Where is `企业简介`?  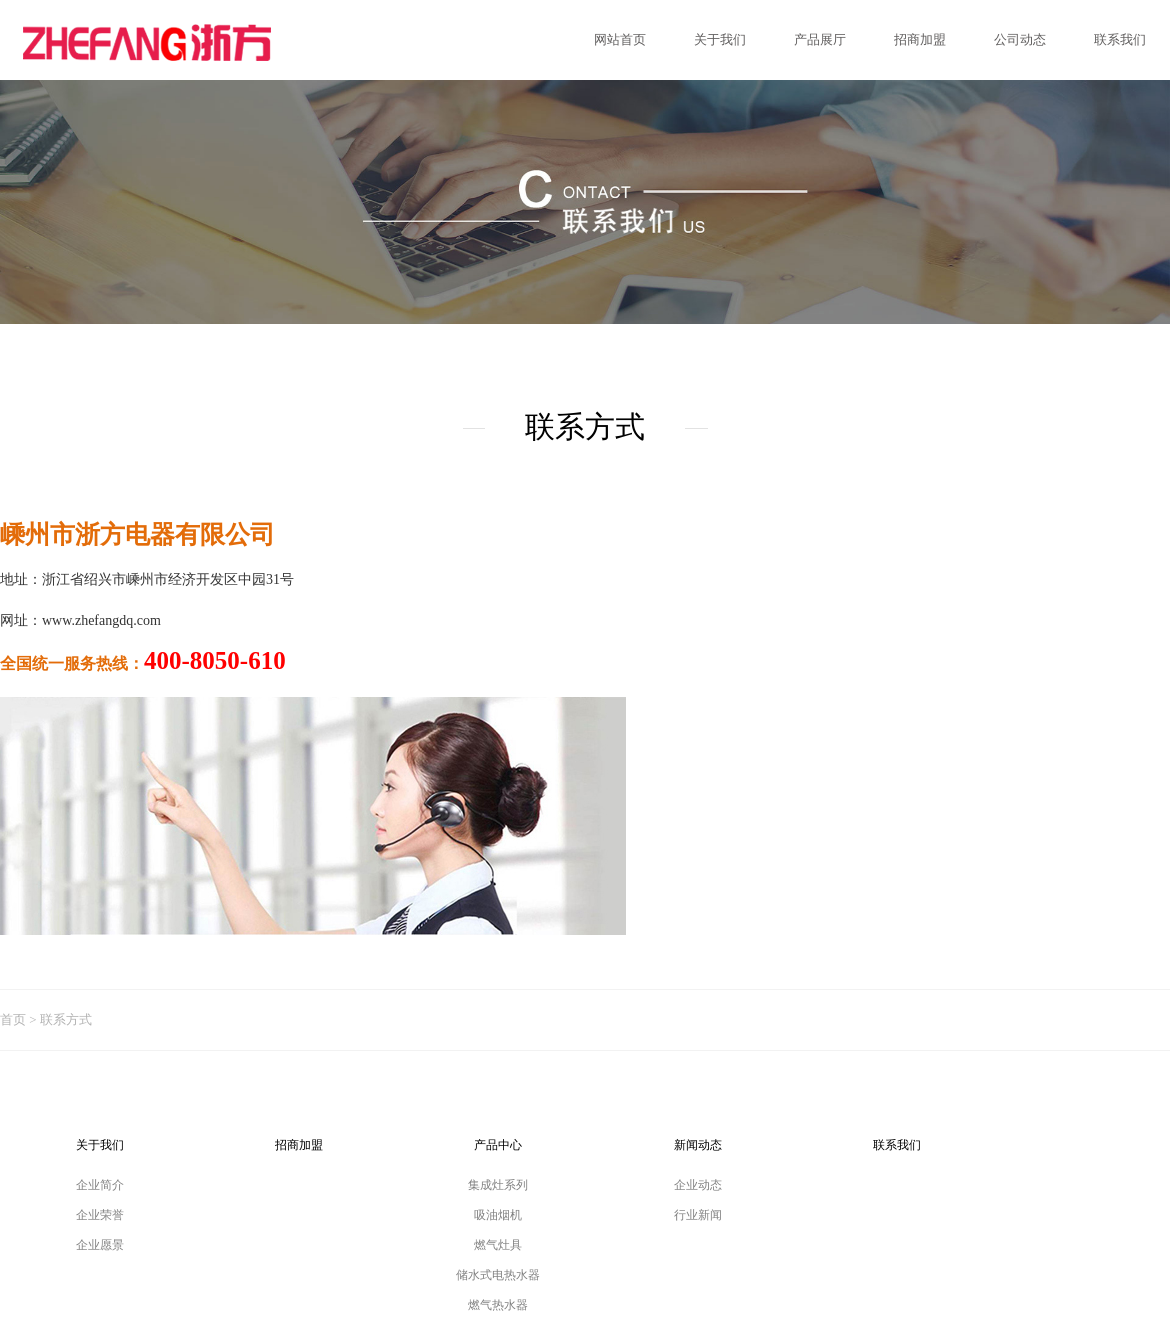
企业简介 is located at coordinates (100, 1185).